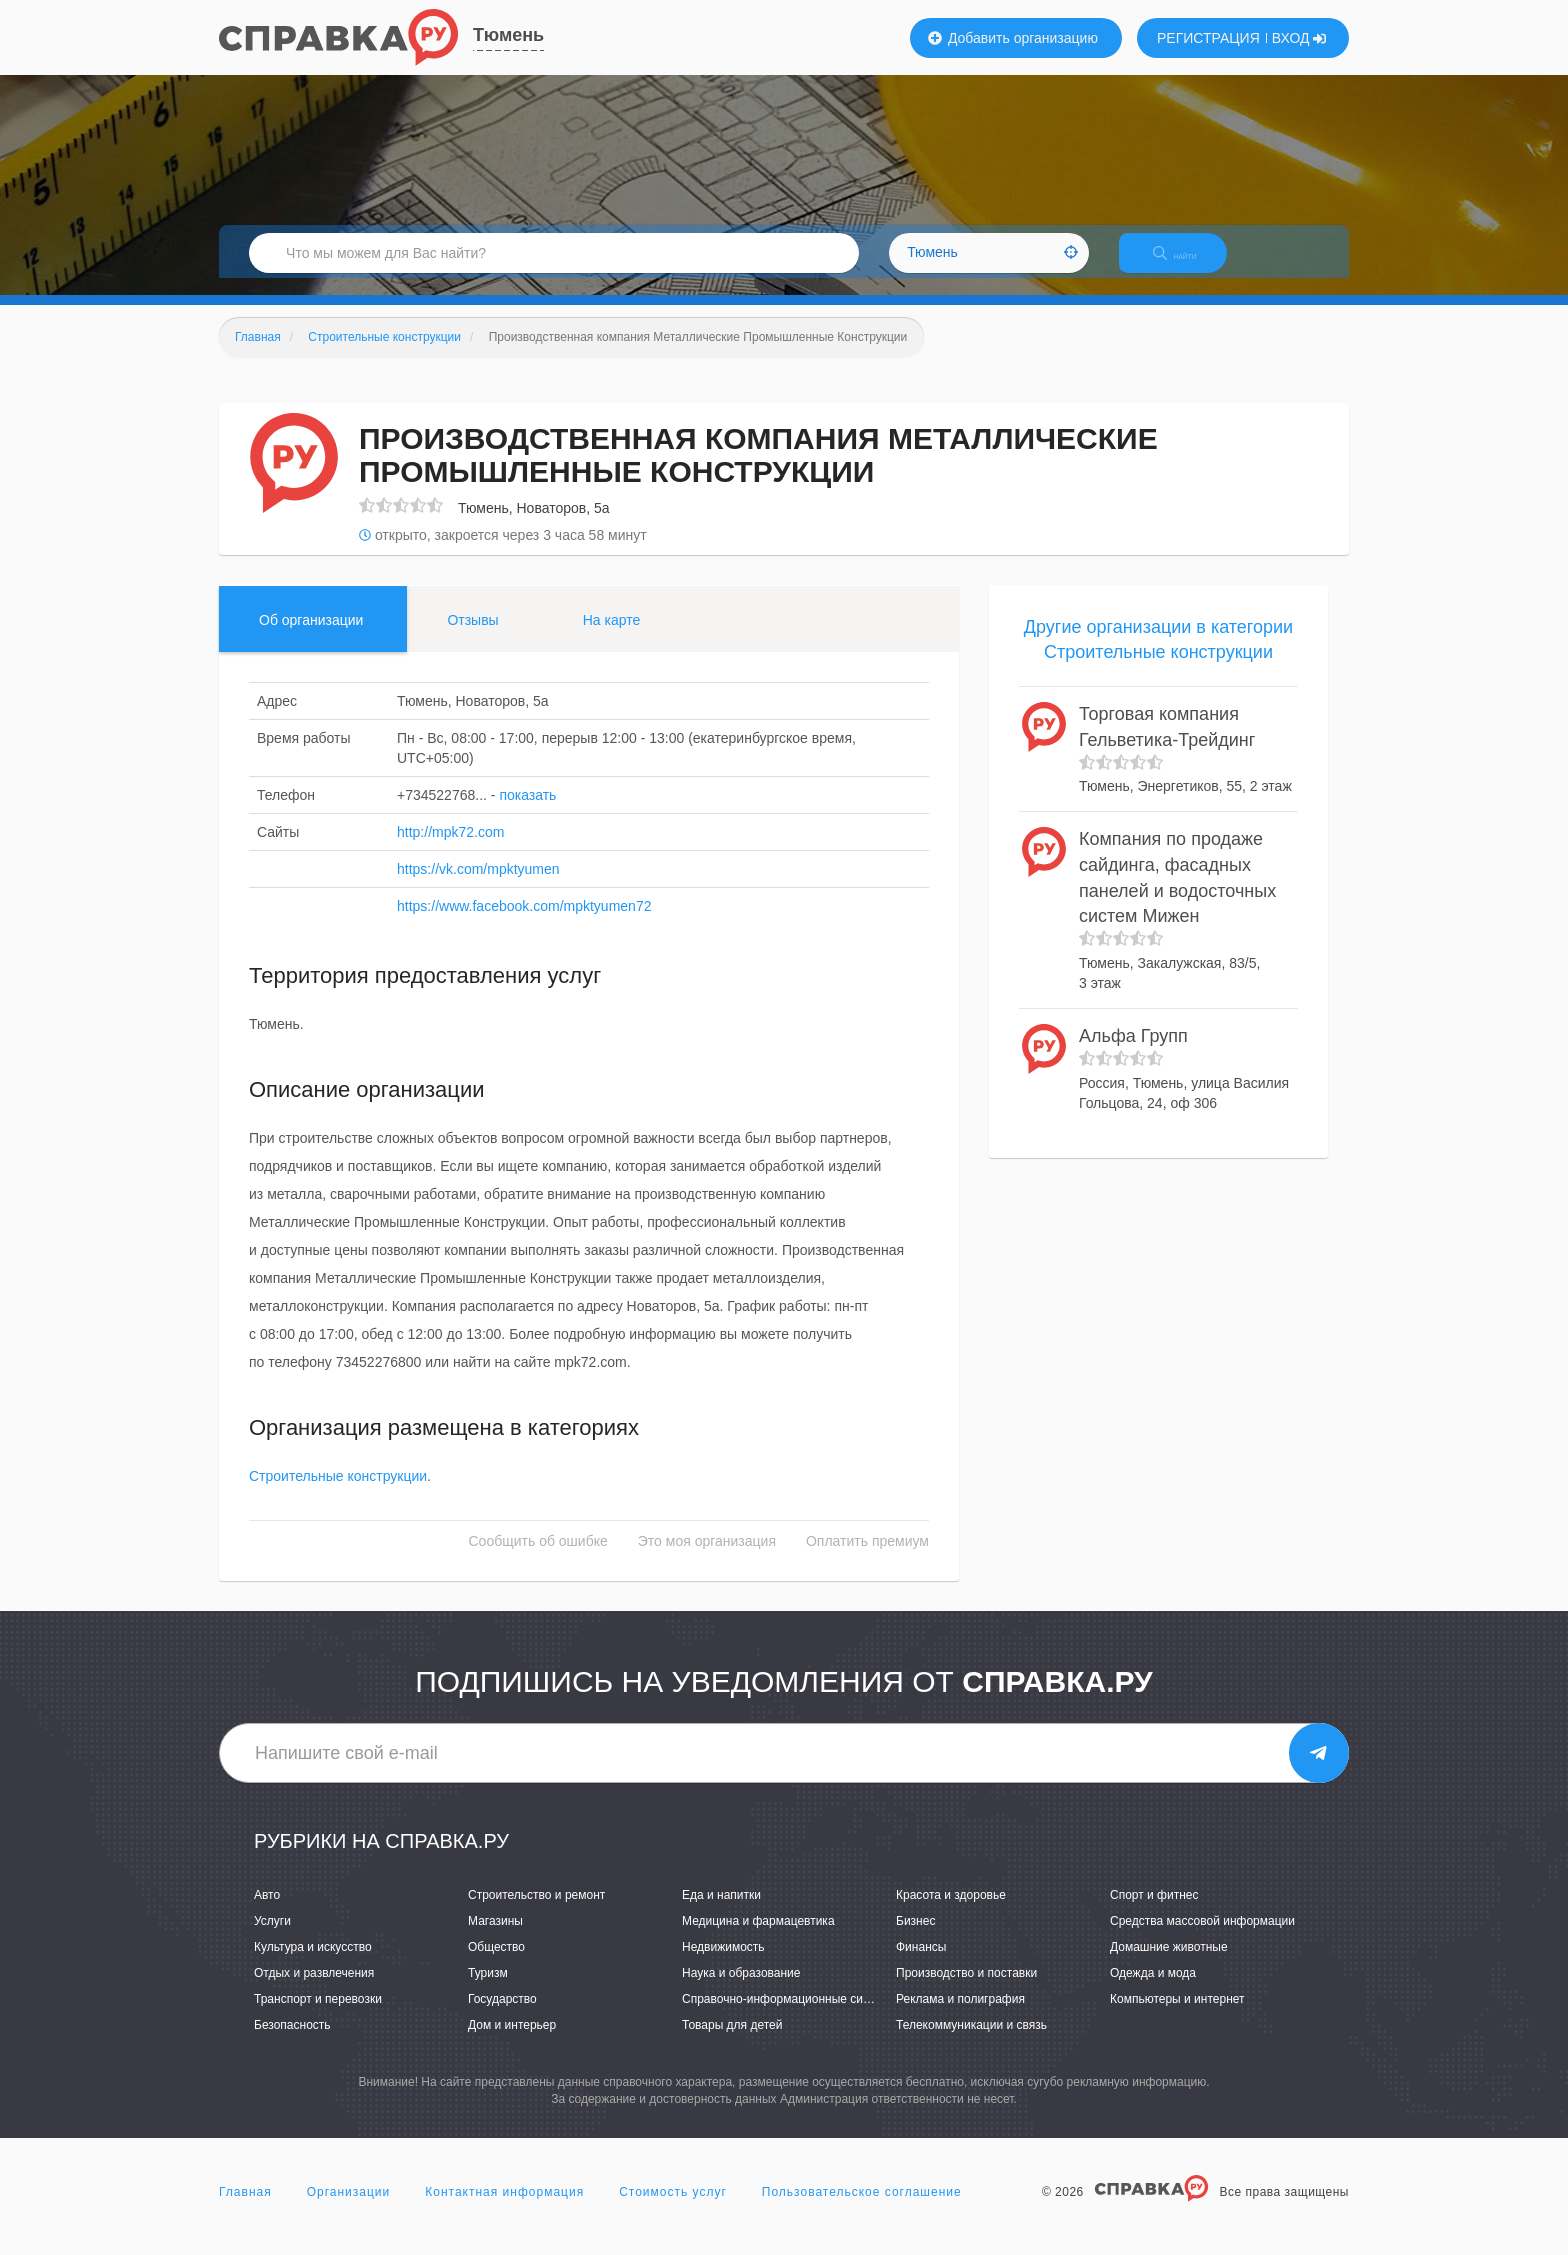 The width and height of the screenshot is (1568, 2255). Describe the element at coordinates (536, 1912) in the screenshot. I see `Строительство и ремонт` at that location.